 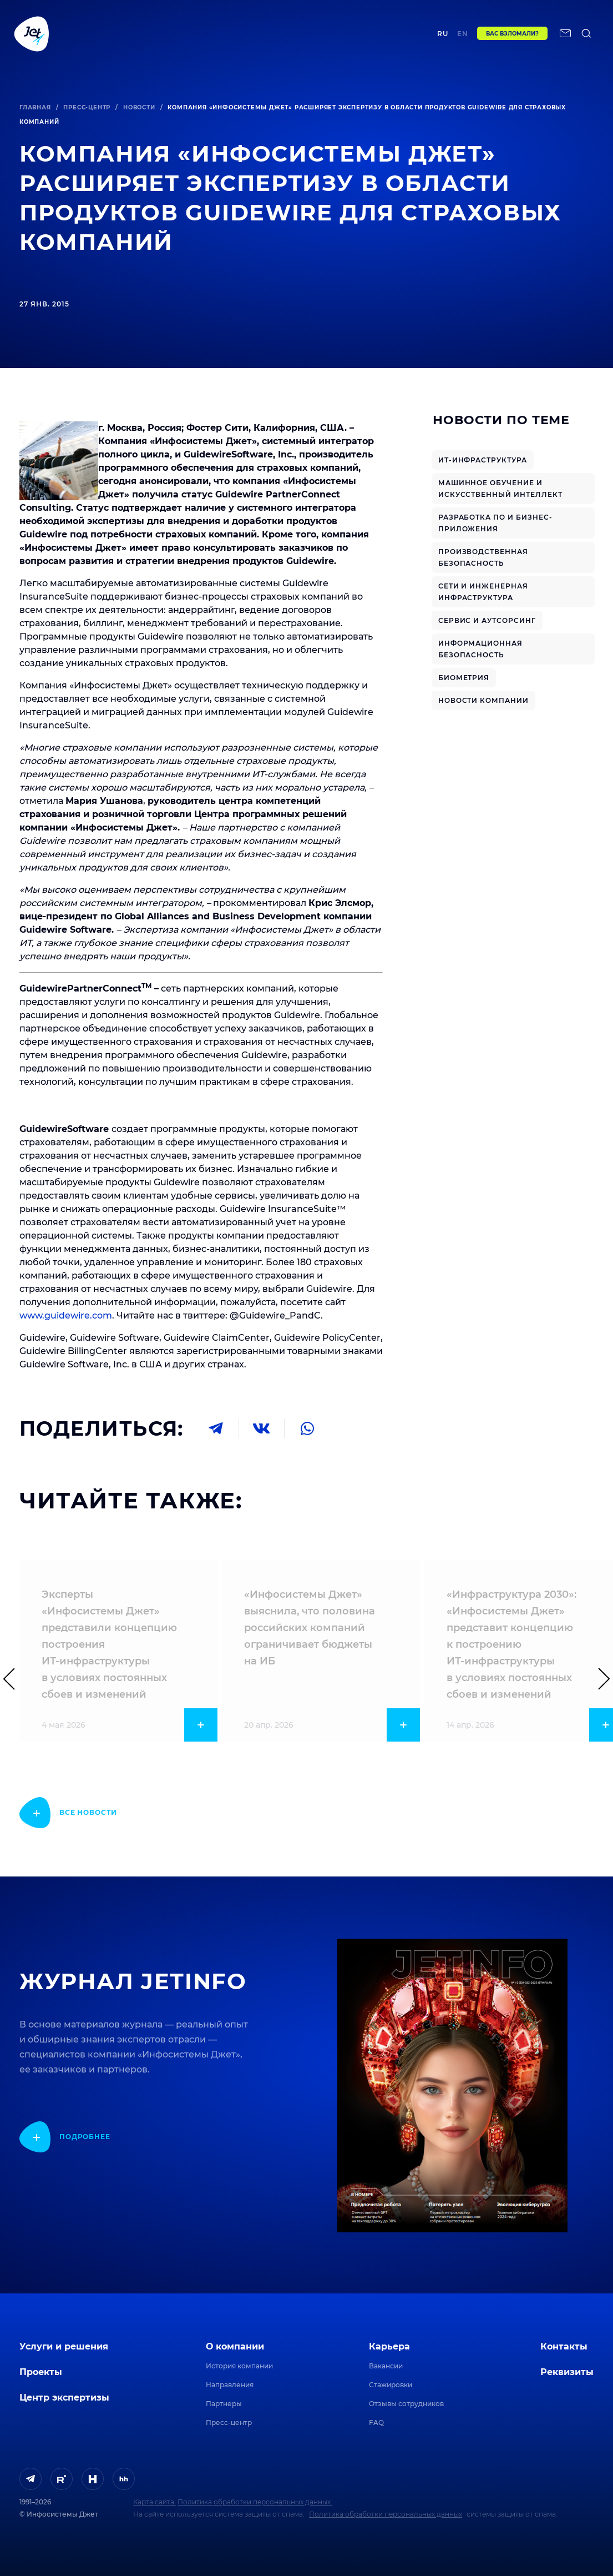 I want to click on Новости, so click(x=139, y=107).